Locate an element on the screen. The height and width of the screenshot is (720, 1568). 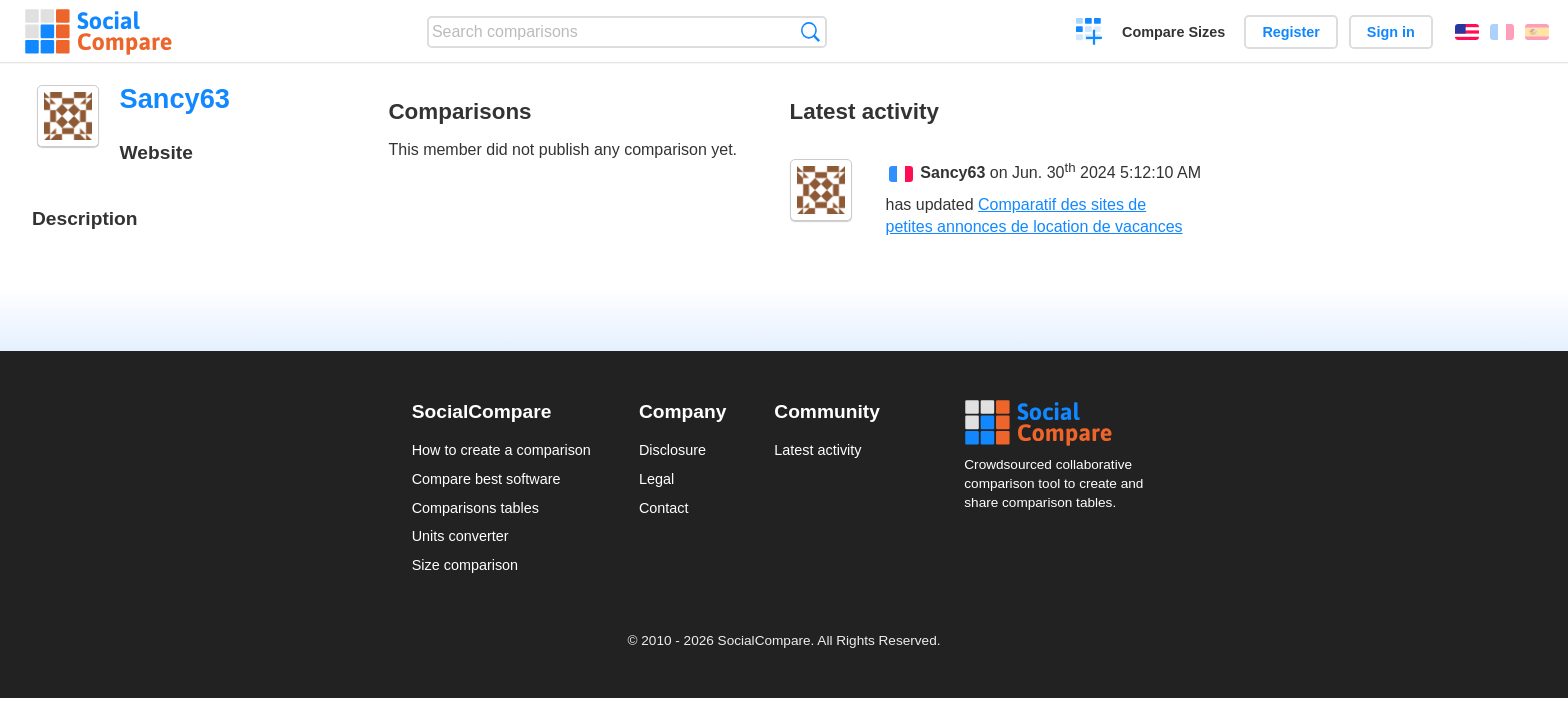
Social is located at coordinates (1060, 423).